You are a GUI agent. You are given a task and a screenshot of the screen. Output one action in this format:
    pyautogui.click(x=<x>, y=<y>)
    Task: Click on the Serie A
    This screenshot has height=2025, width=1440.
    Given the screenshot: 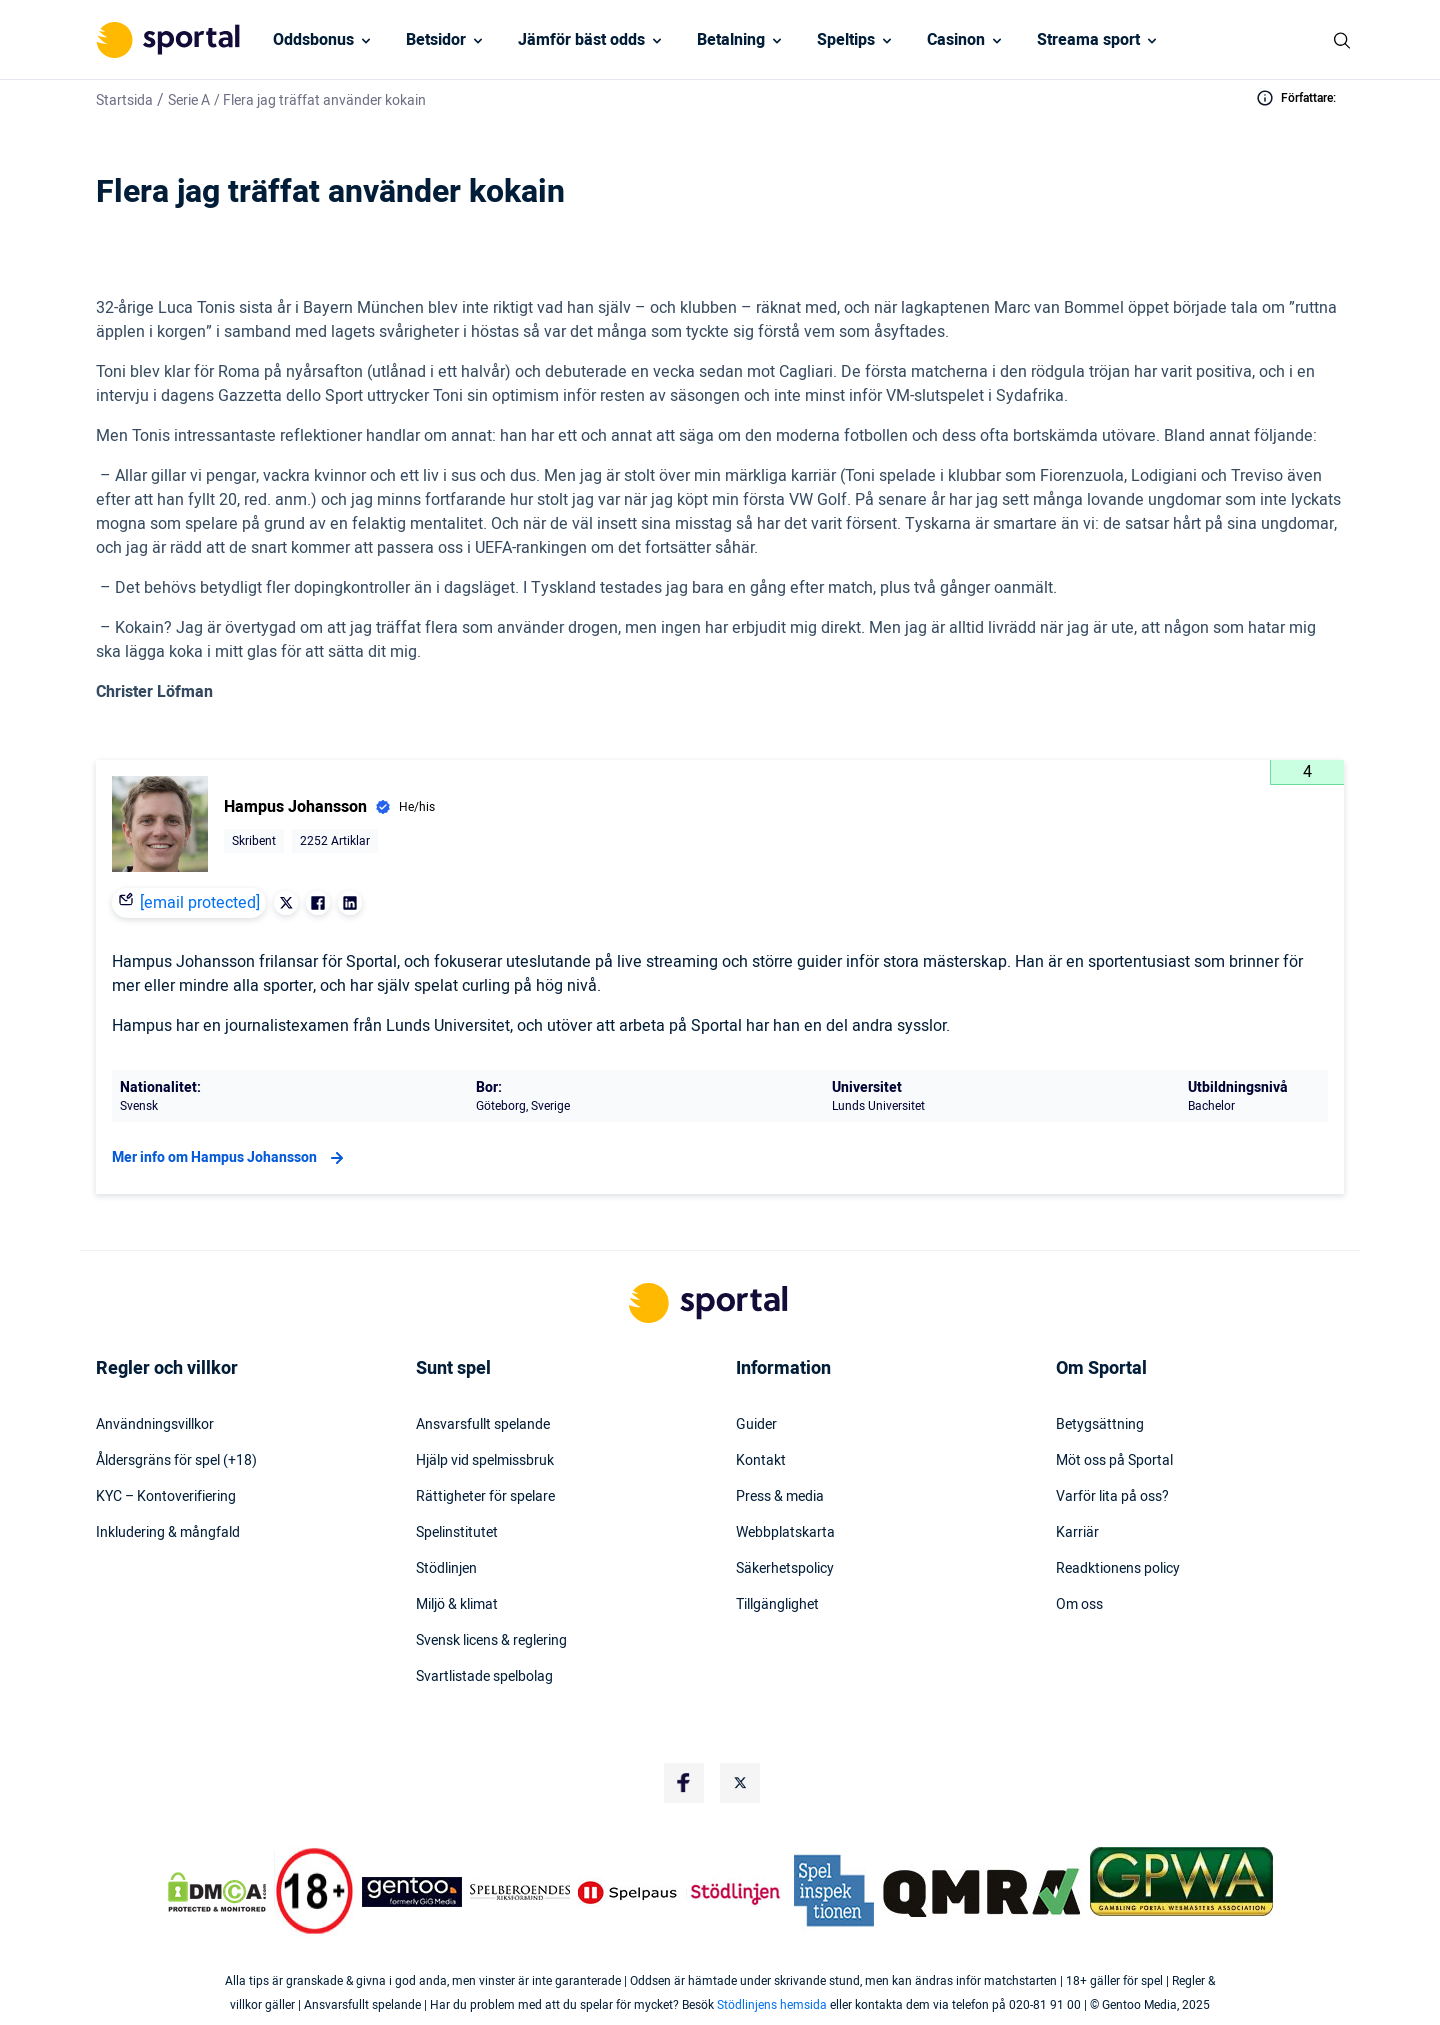 What is the action you would take?
    pyautogui.click(x=189, y=100)
    